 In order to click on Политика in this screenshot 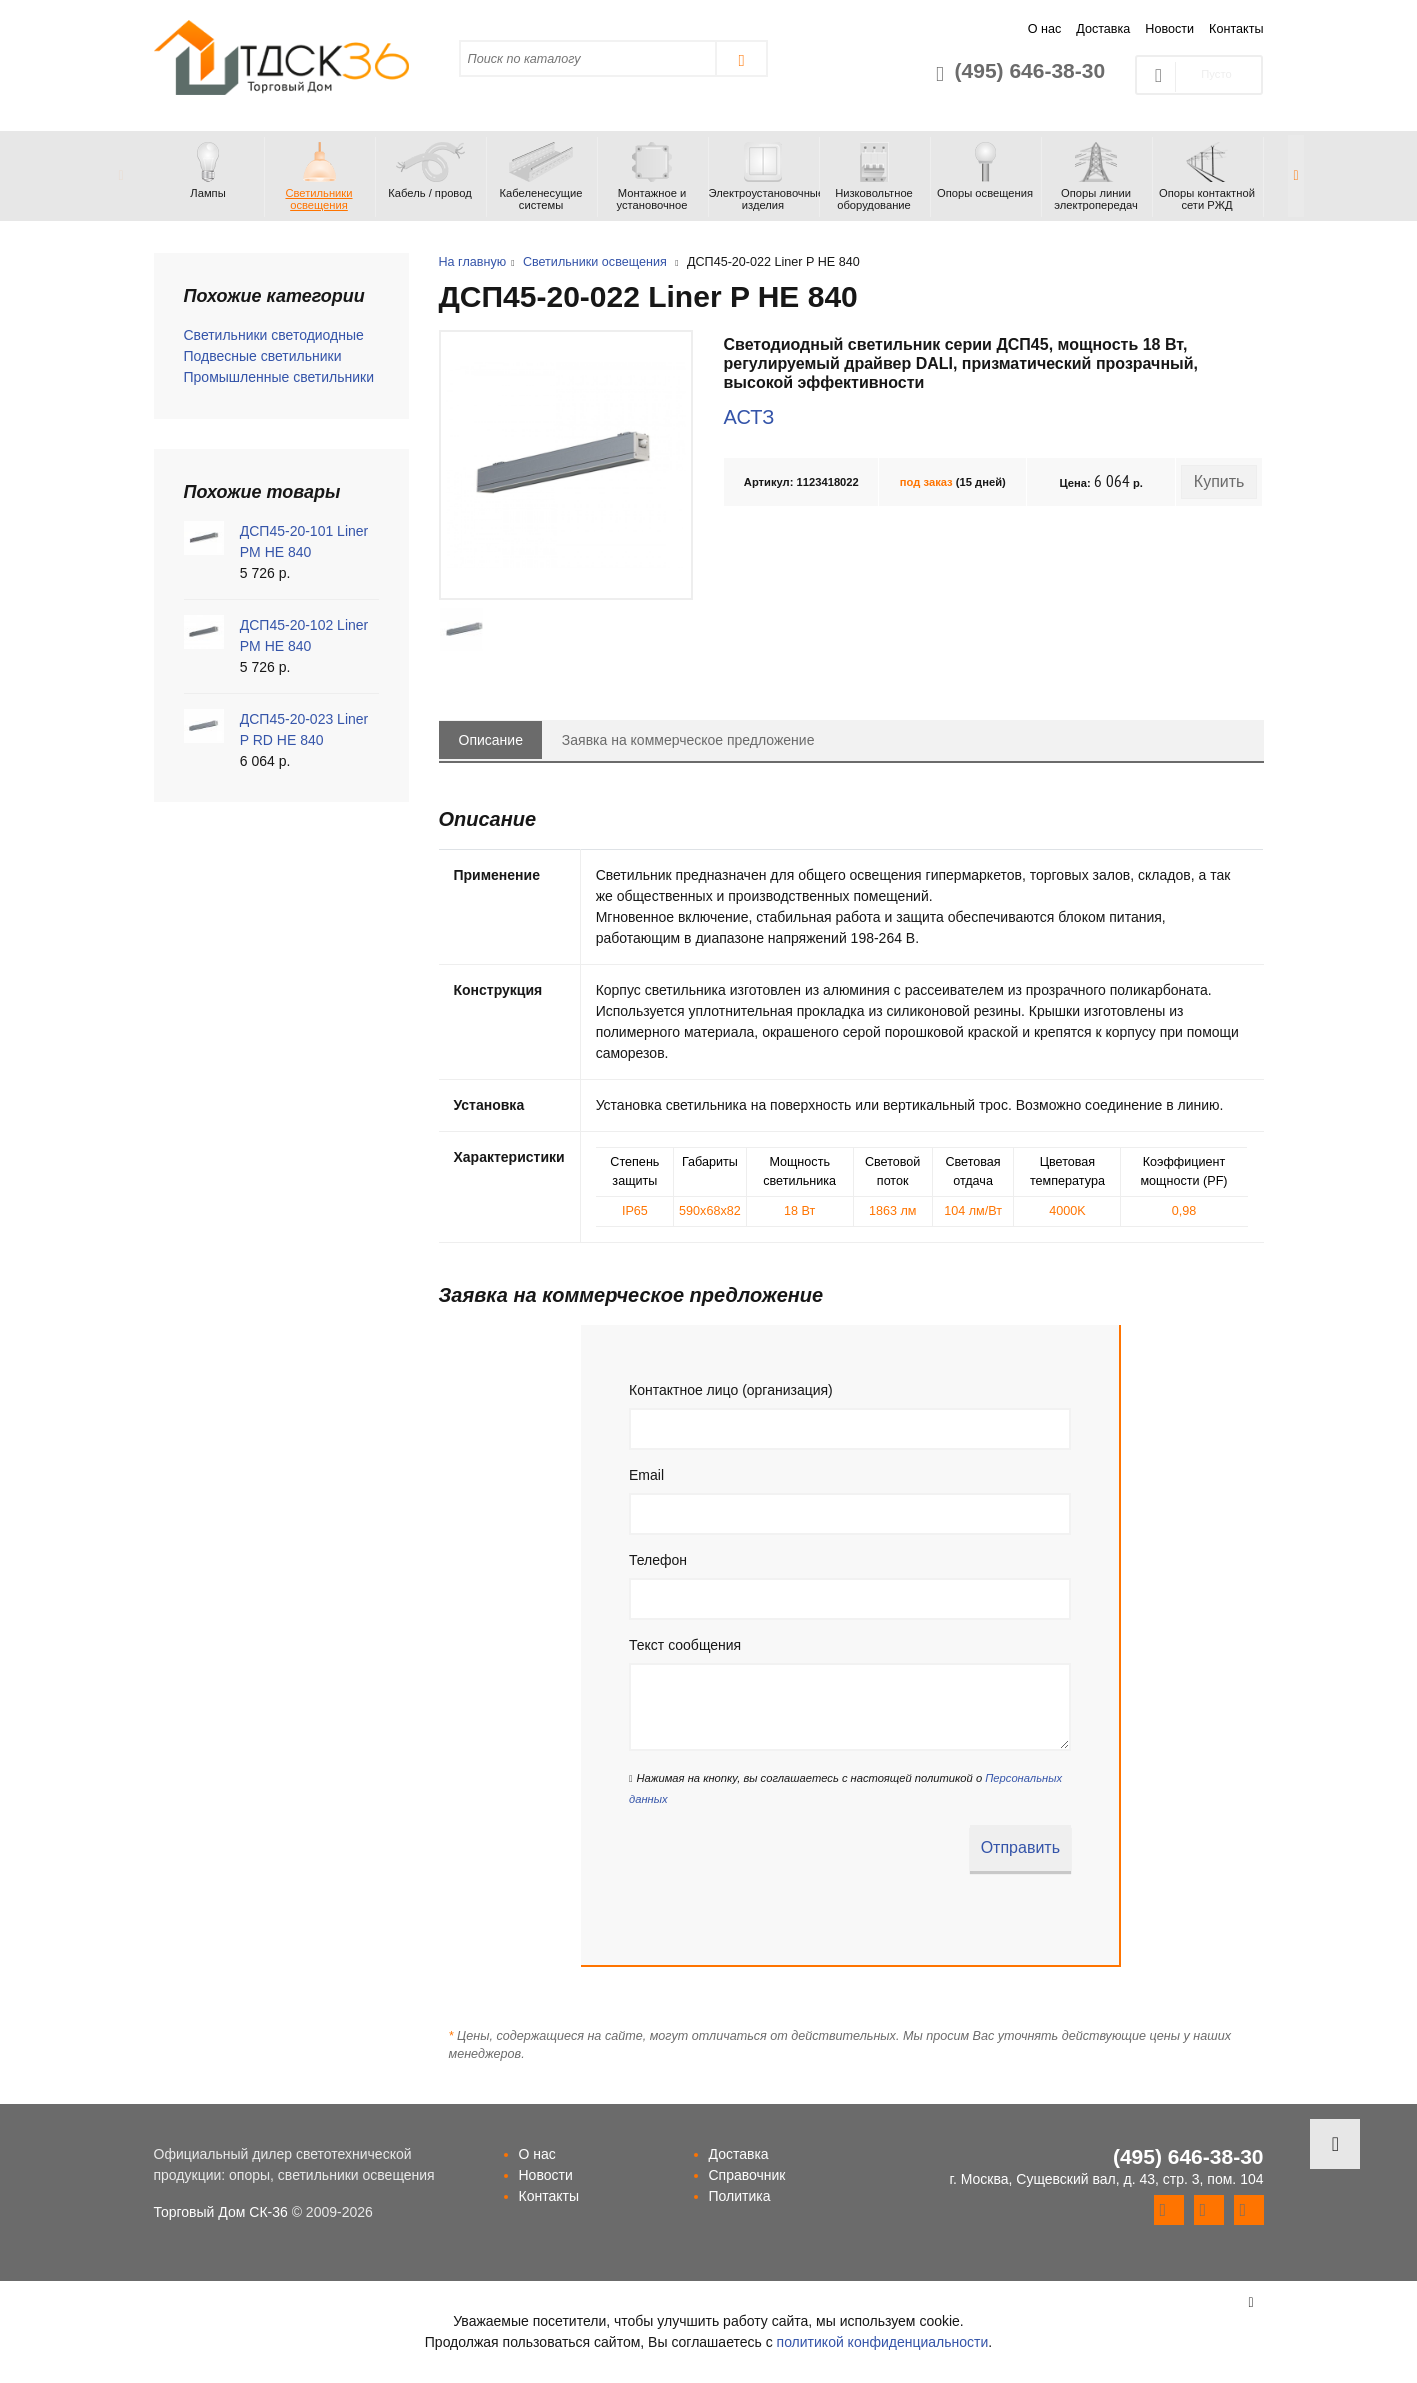, I will do `click(740, 2196)`.